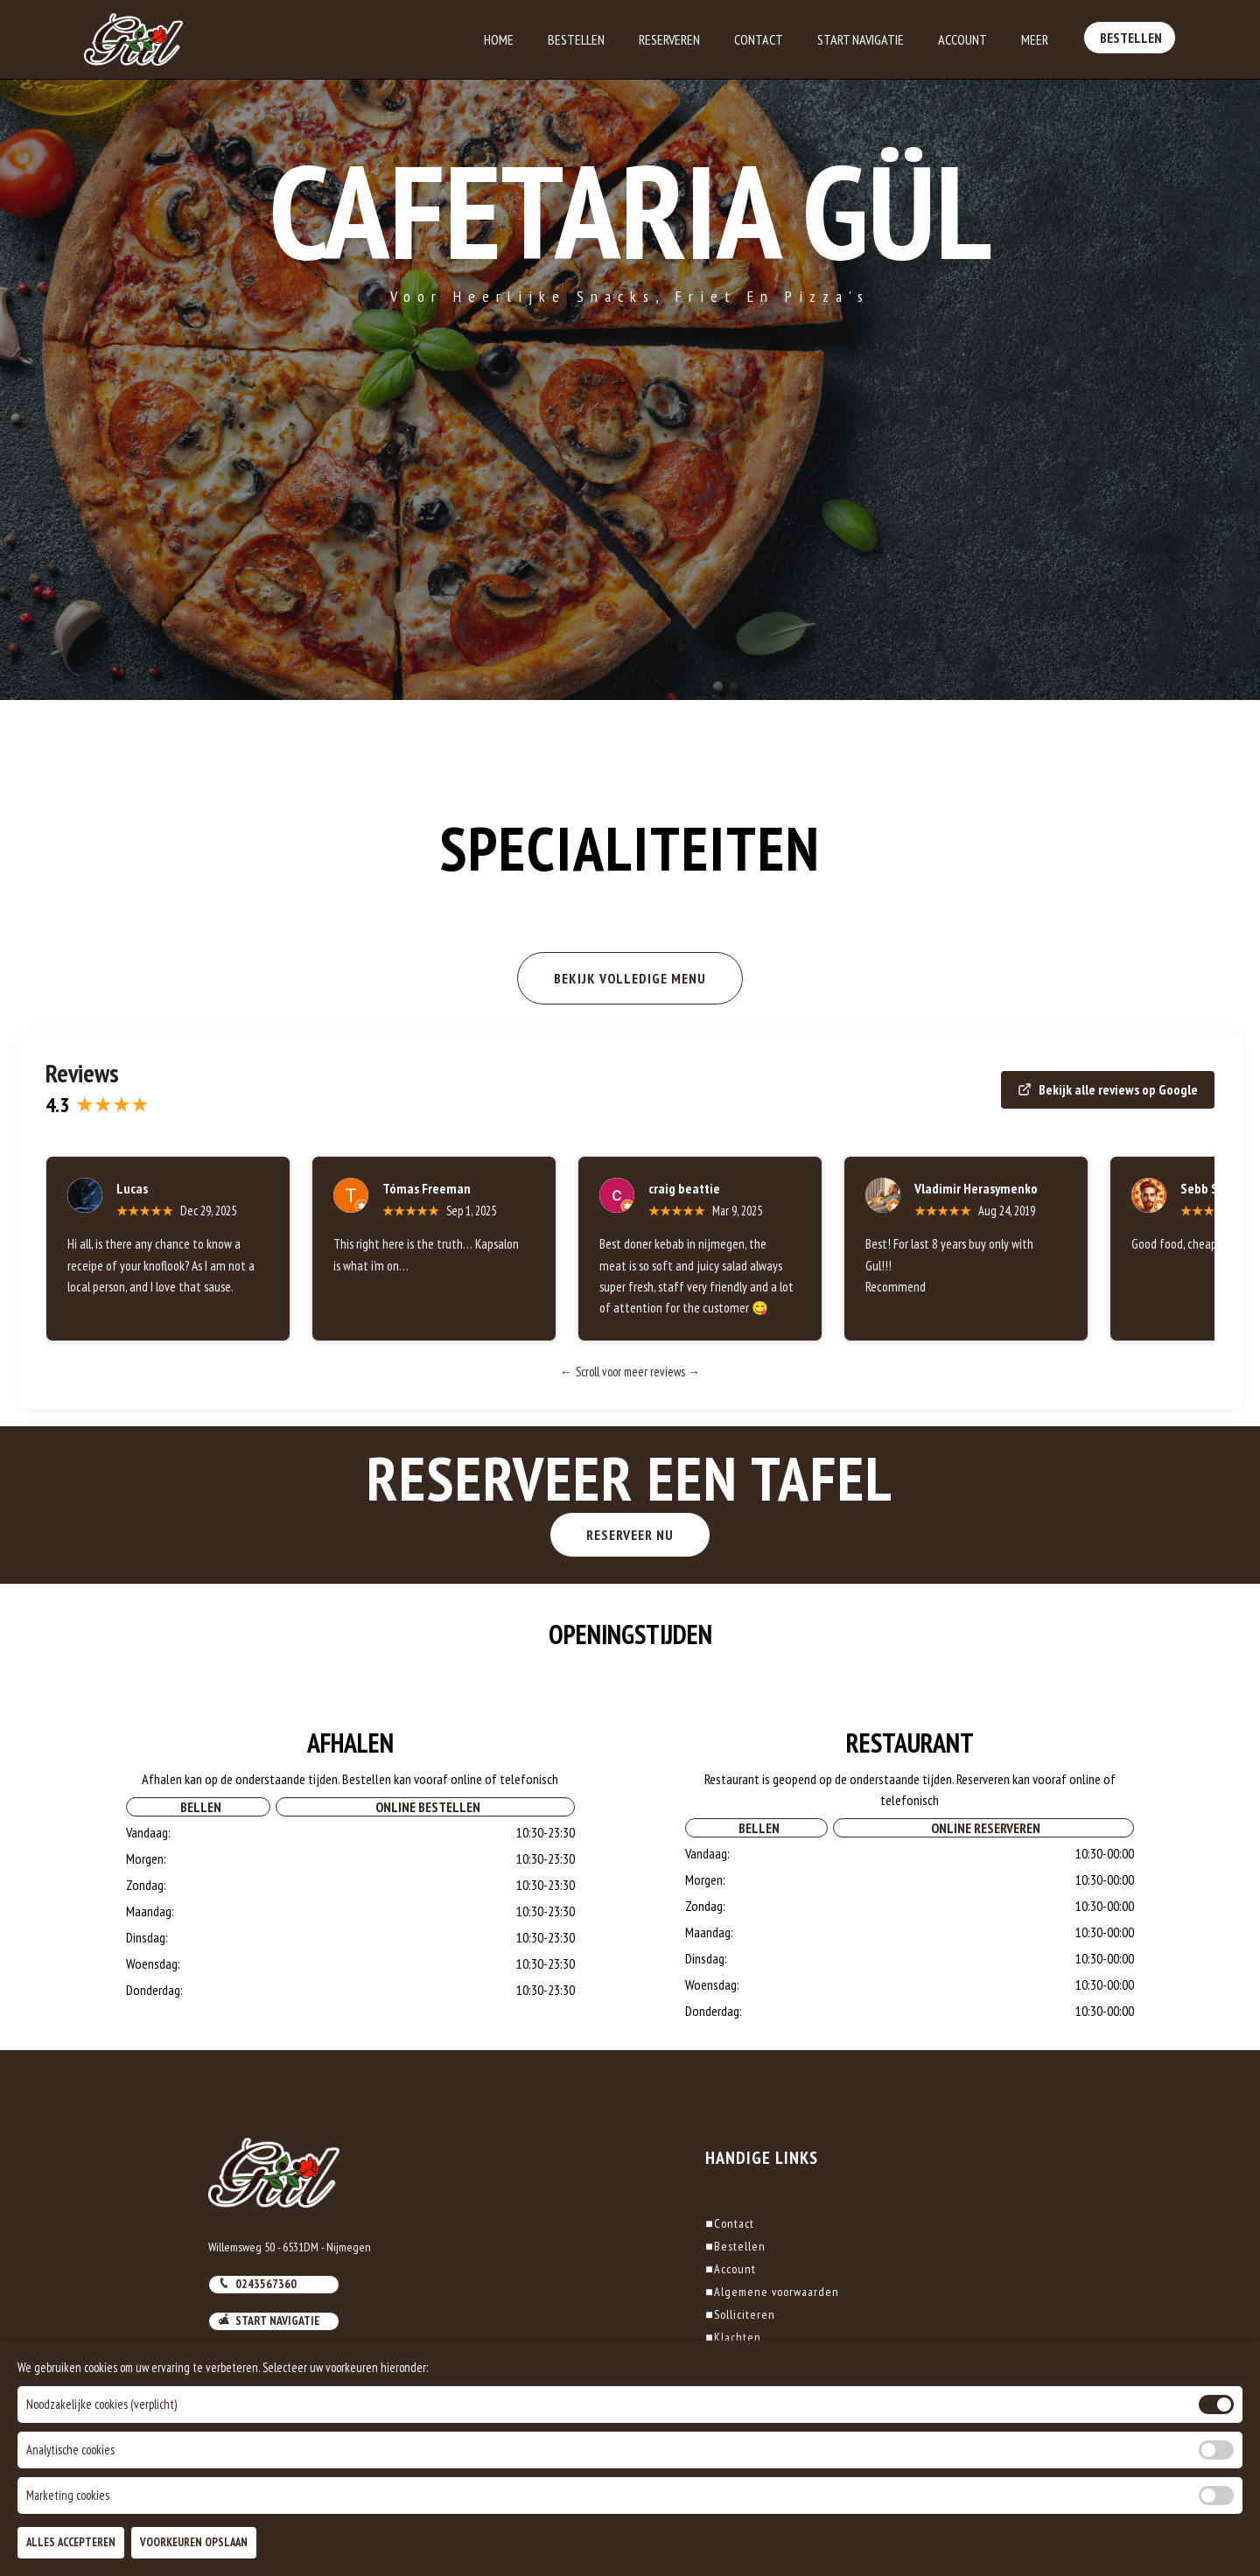  What do you see at coordinates (766, 1535) in the screenshot?
I see `RESERVEER NU` at bounding box center [766, 1535].